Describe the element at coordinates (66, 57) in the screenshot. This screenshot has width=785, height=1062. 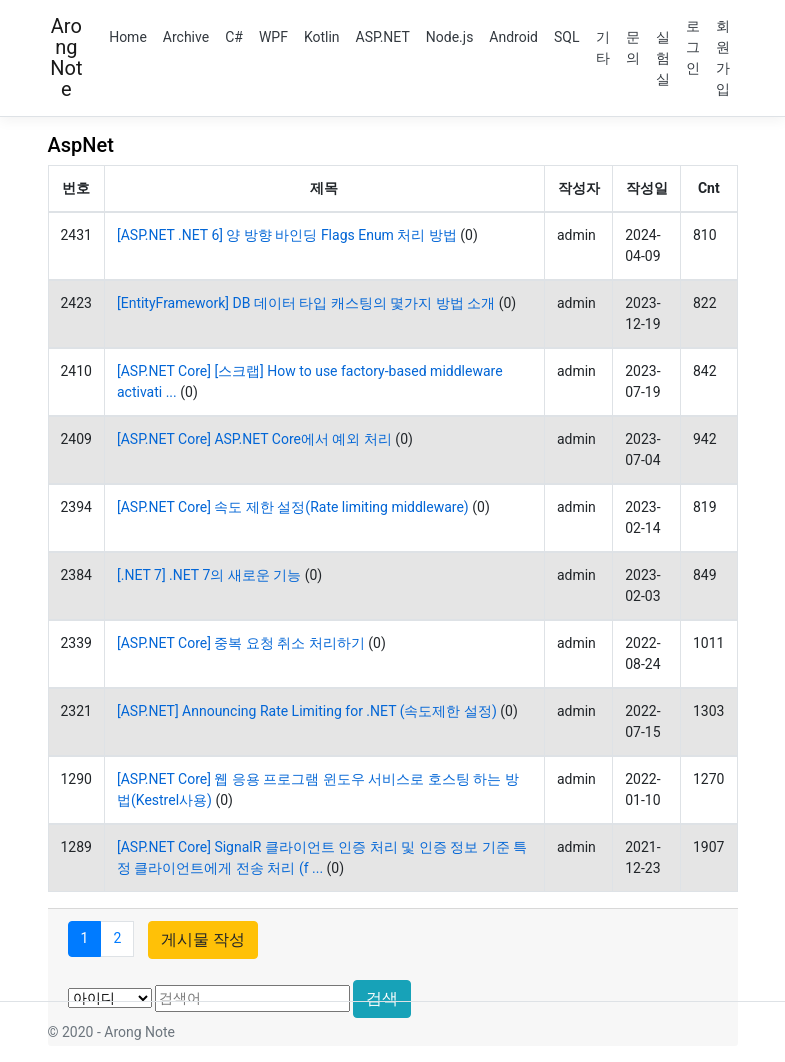
I see `Arong Note` at that location.